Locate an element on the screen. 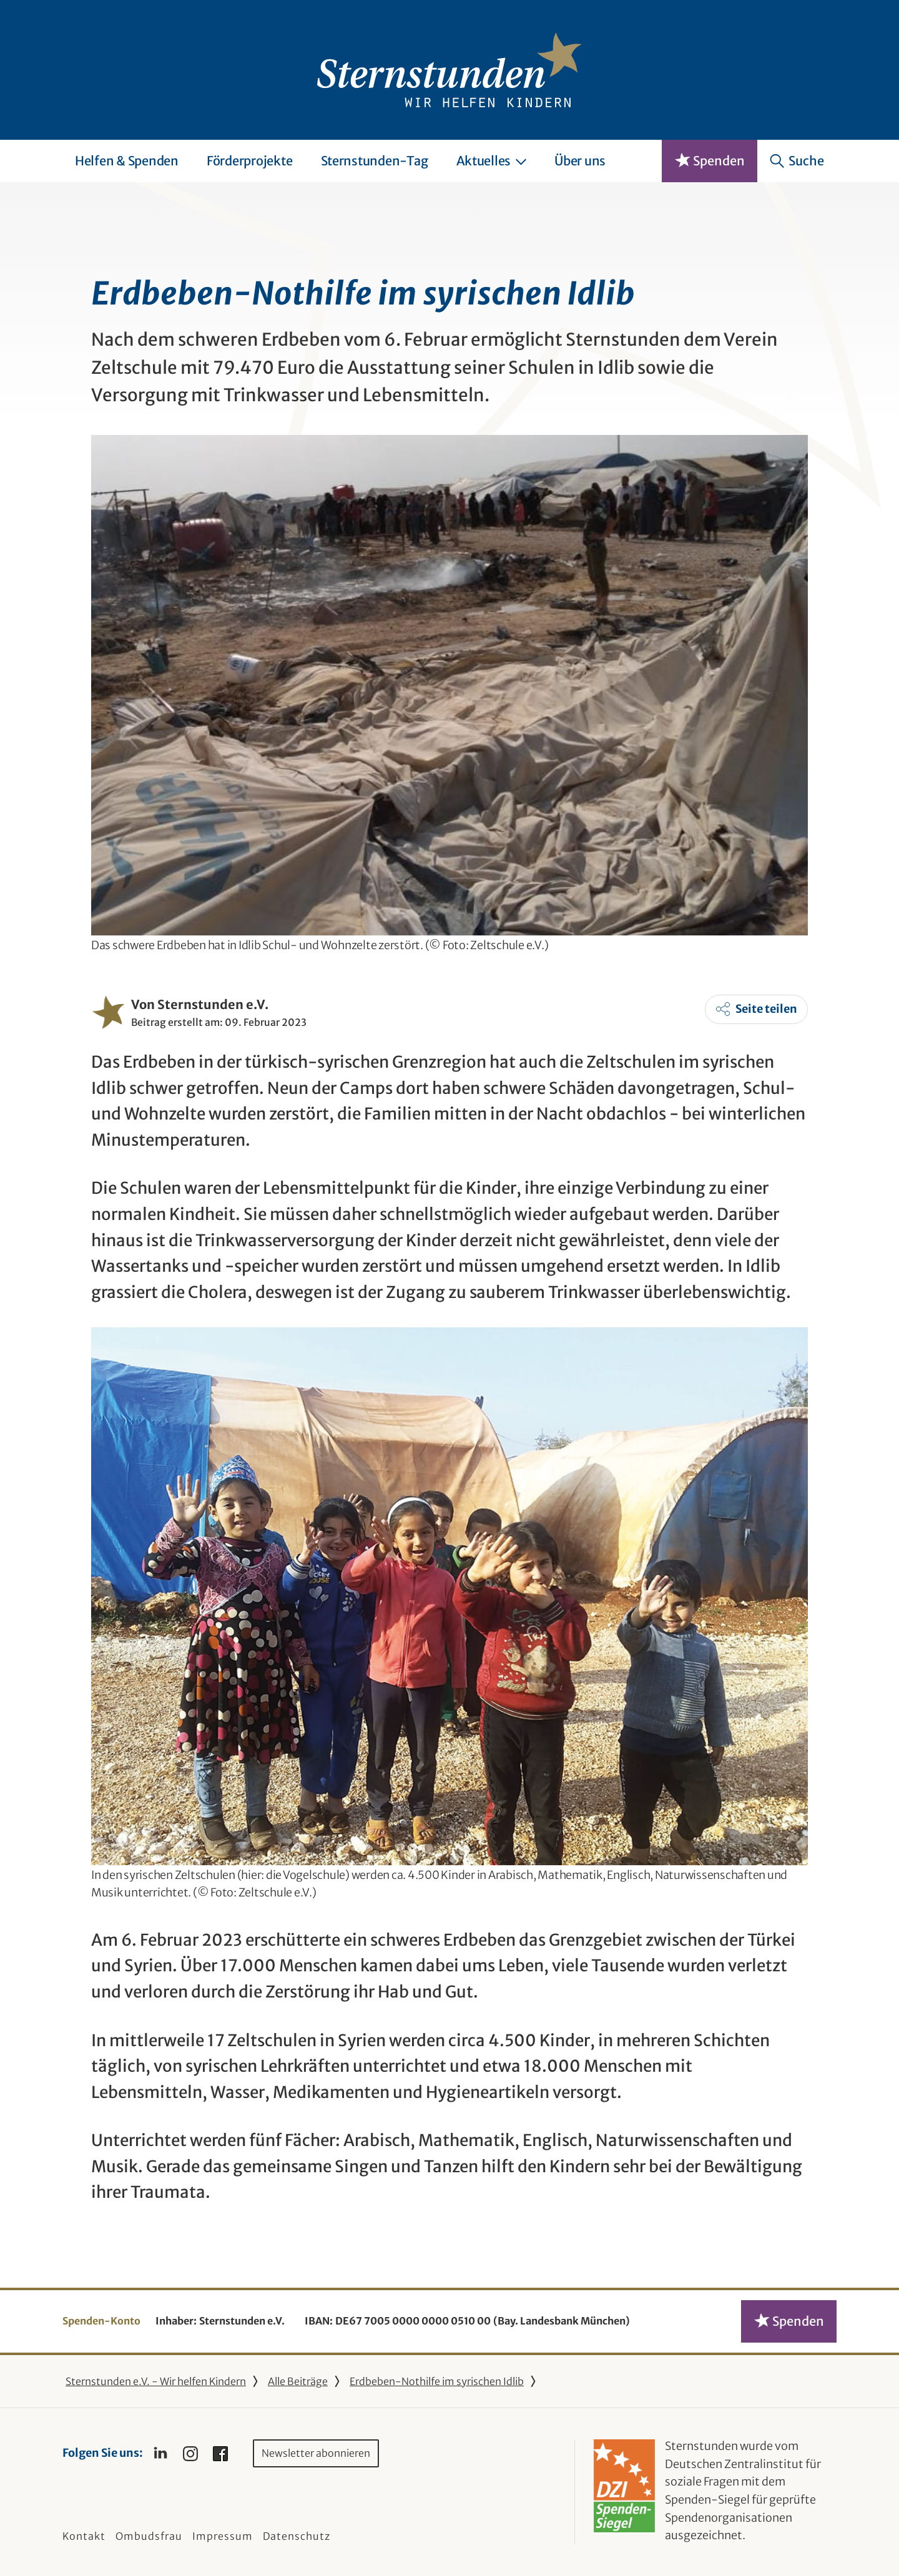 Image resolution: width=899 pixels, height=2576 pixels. Aktuelles is located at coordinates (491, 160).